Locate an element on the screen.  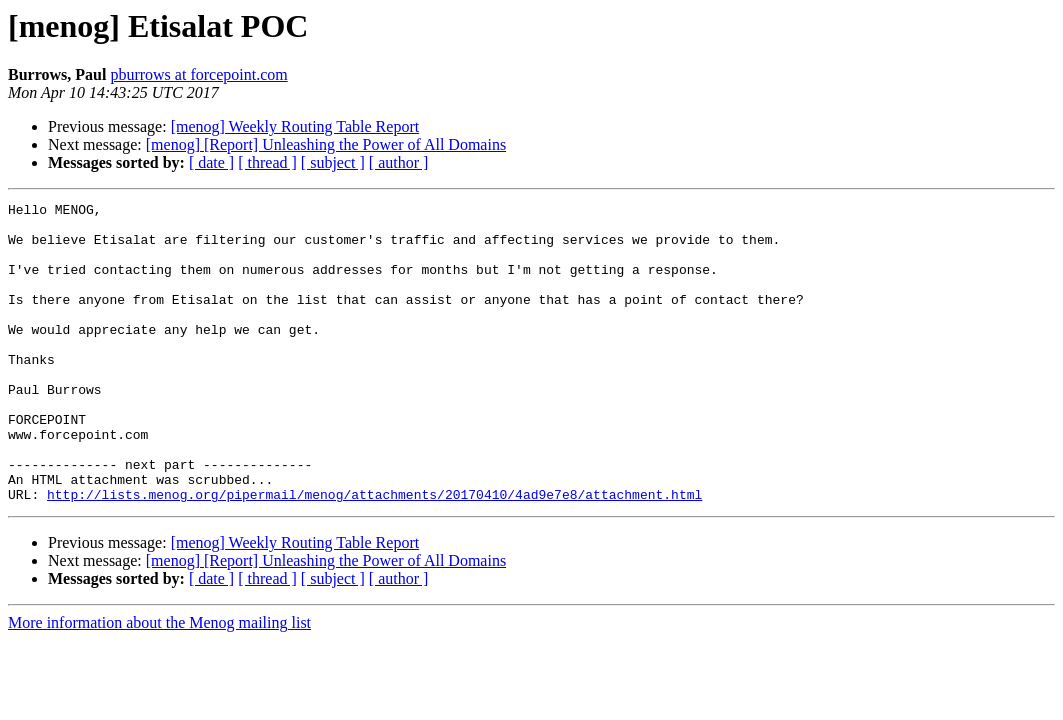
[ author ] is located at coordinates (399, 162).